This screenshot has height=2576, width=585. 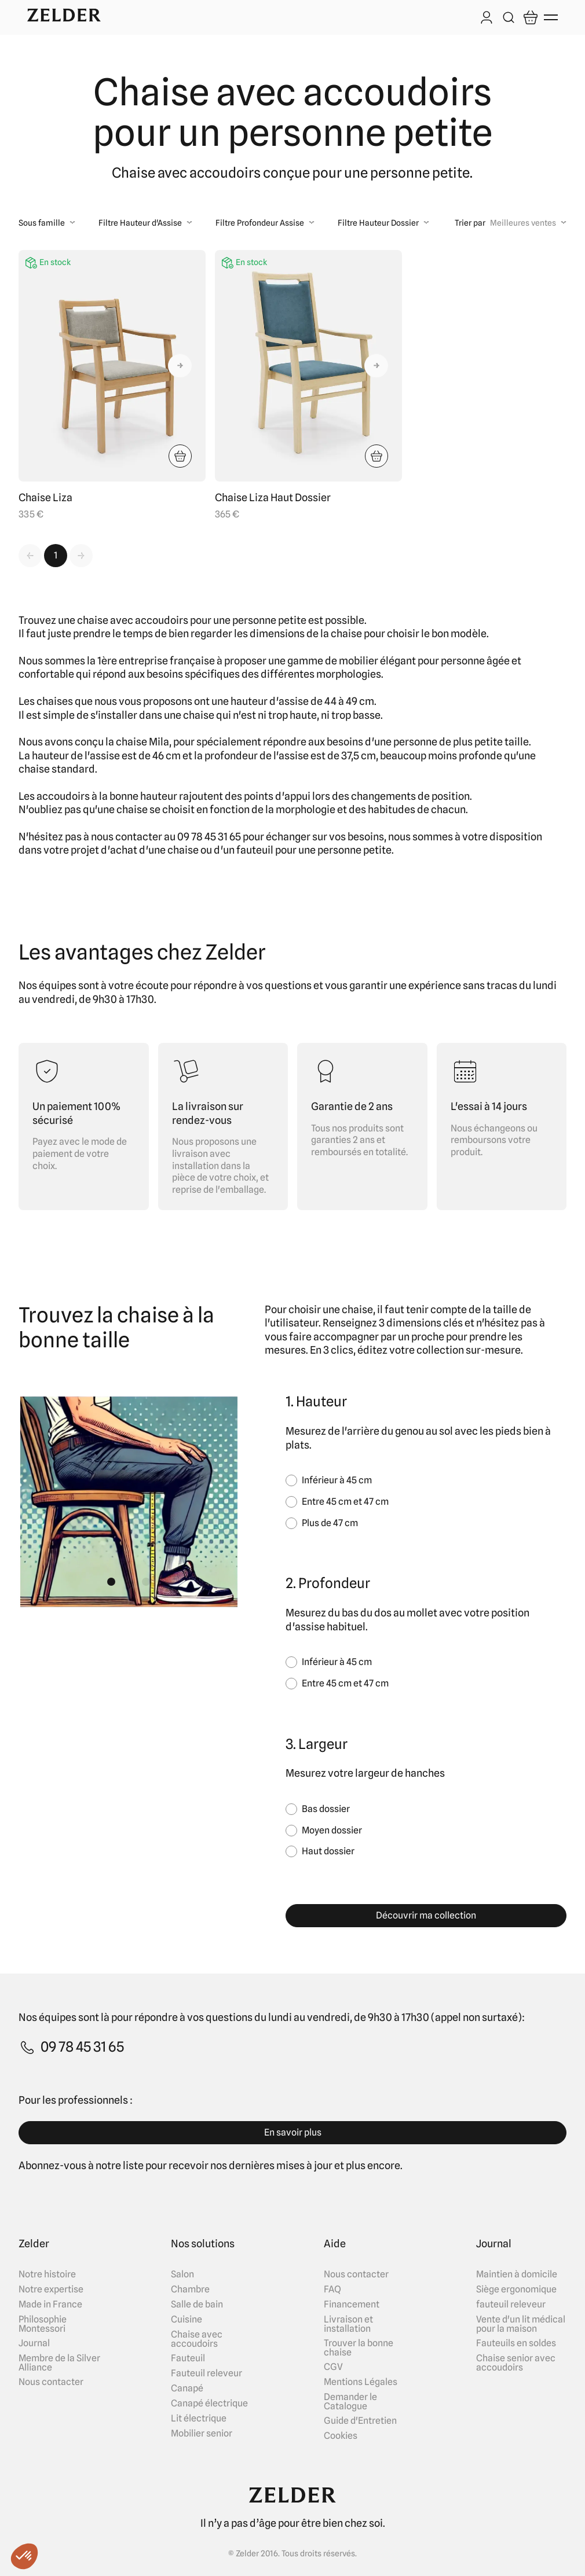 I want to click on Salon, so click(x=182, y=2274).